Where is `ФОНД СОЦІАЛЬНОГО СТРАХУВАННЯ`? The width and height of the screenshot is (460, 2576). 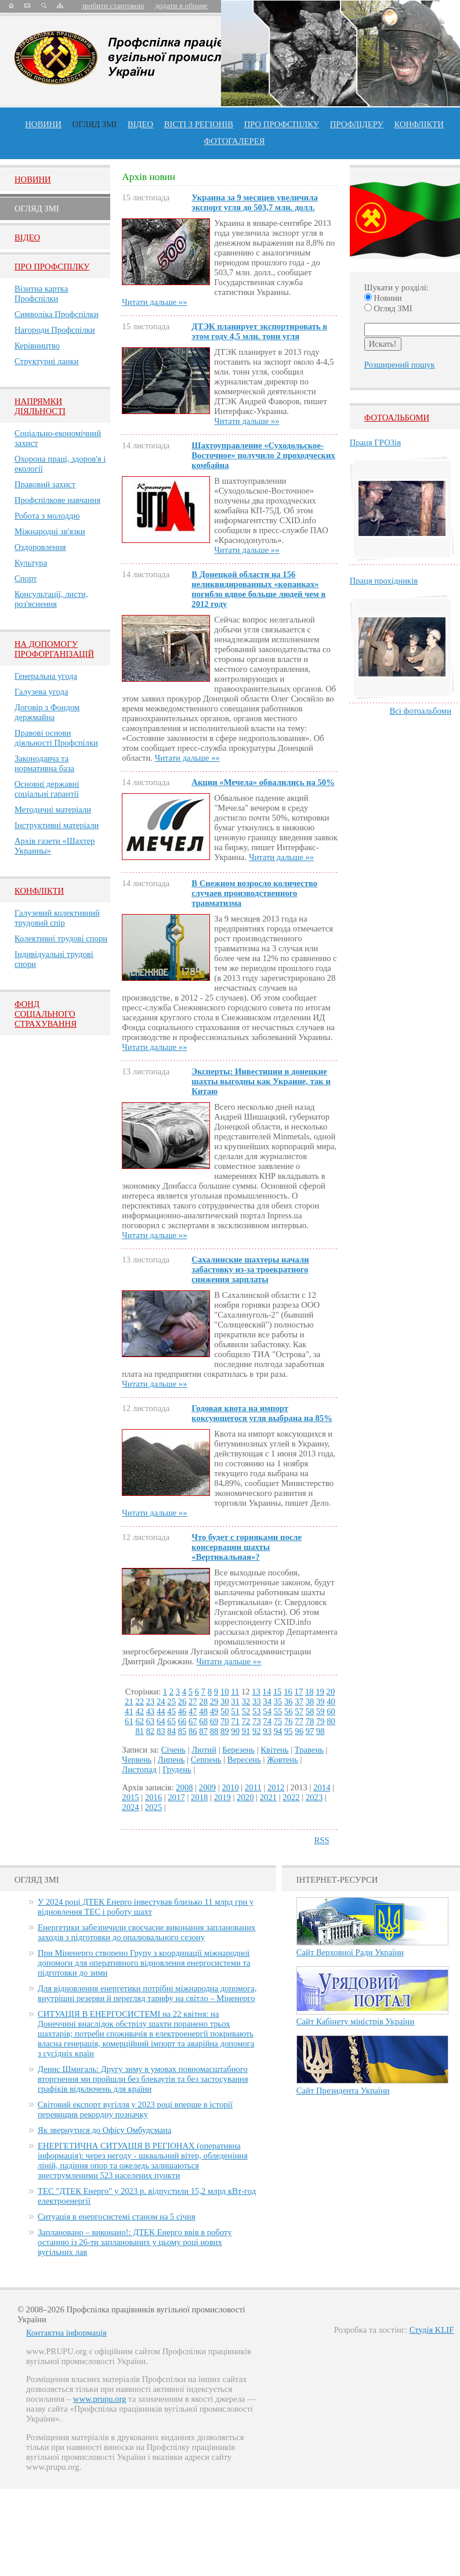
ФОНД СОЦІАЛЬНОГО СТРАХУВАННЯ is located at coordinates (46, 1013).